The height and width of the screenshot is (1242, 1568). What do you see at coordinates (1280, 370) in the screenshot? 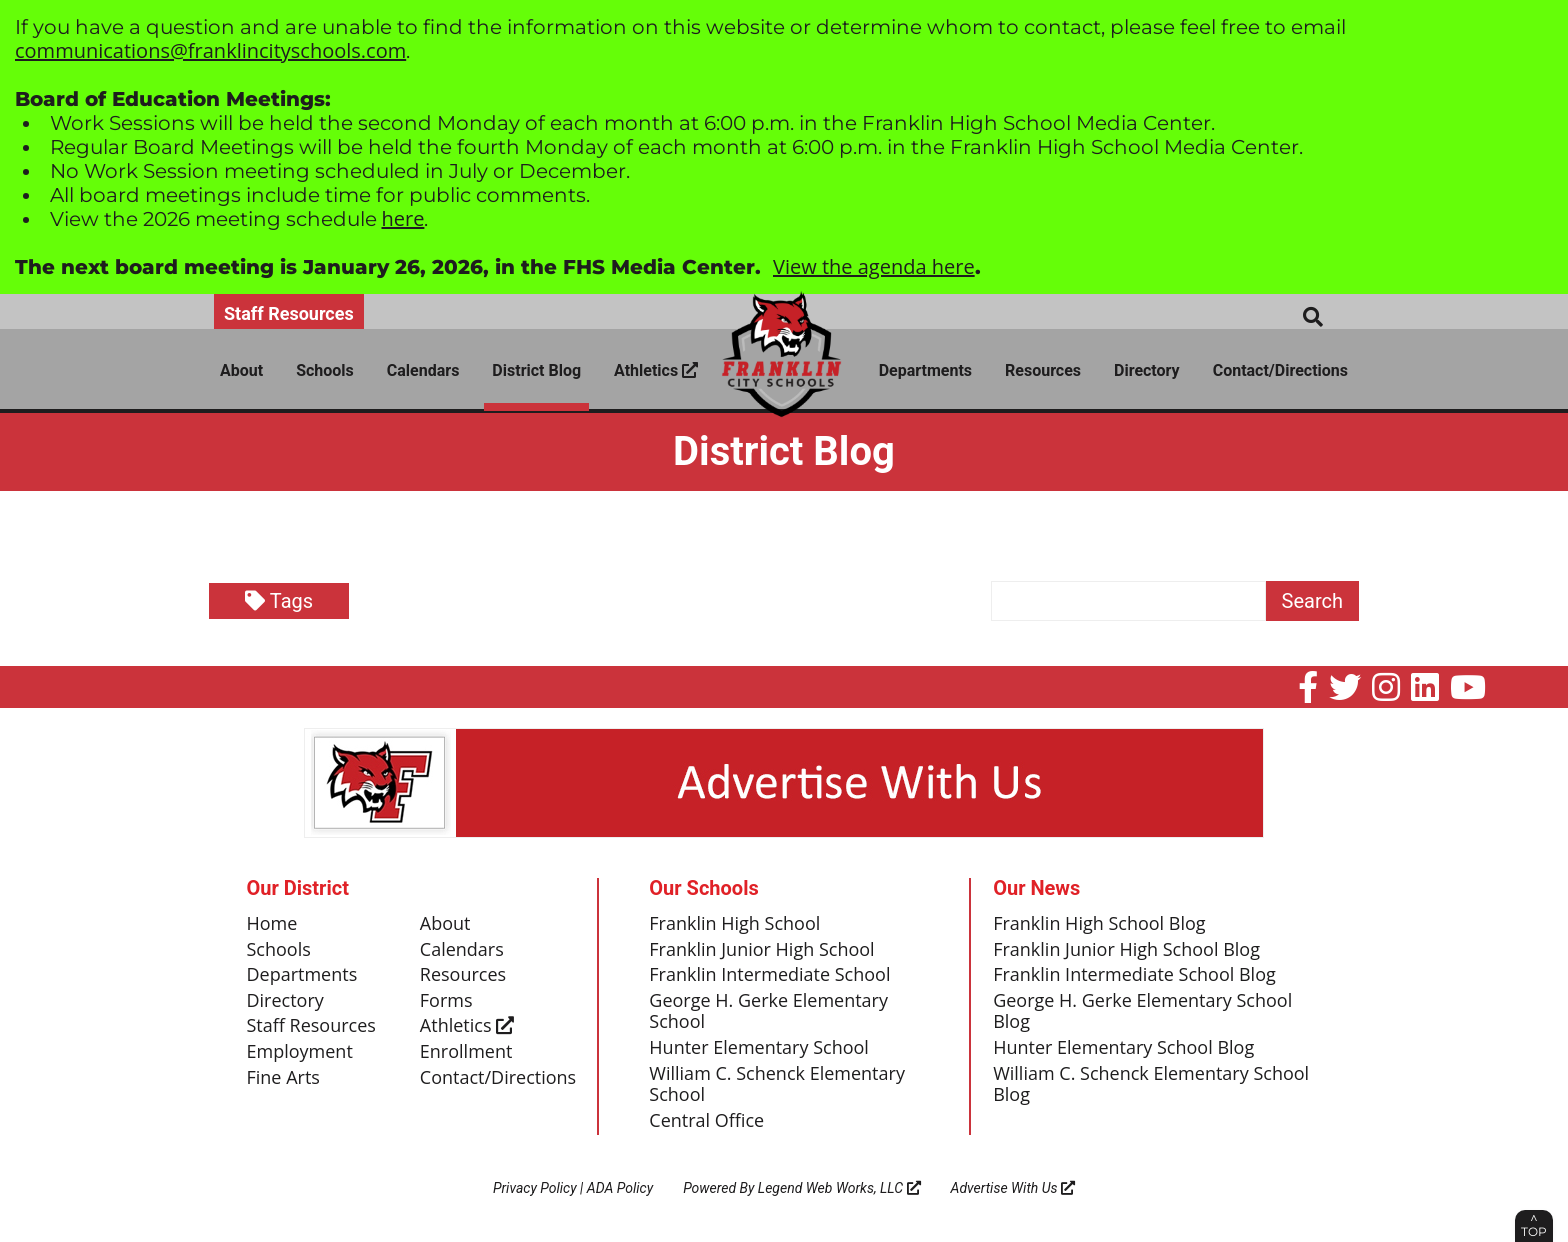
I see `Contact/Directions` at bounding box center [1280, 370].